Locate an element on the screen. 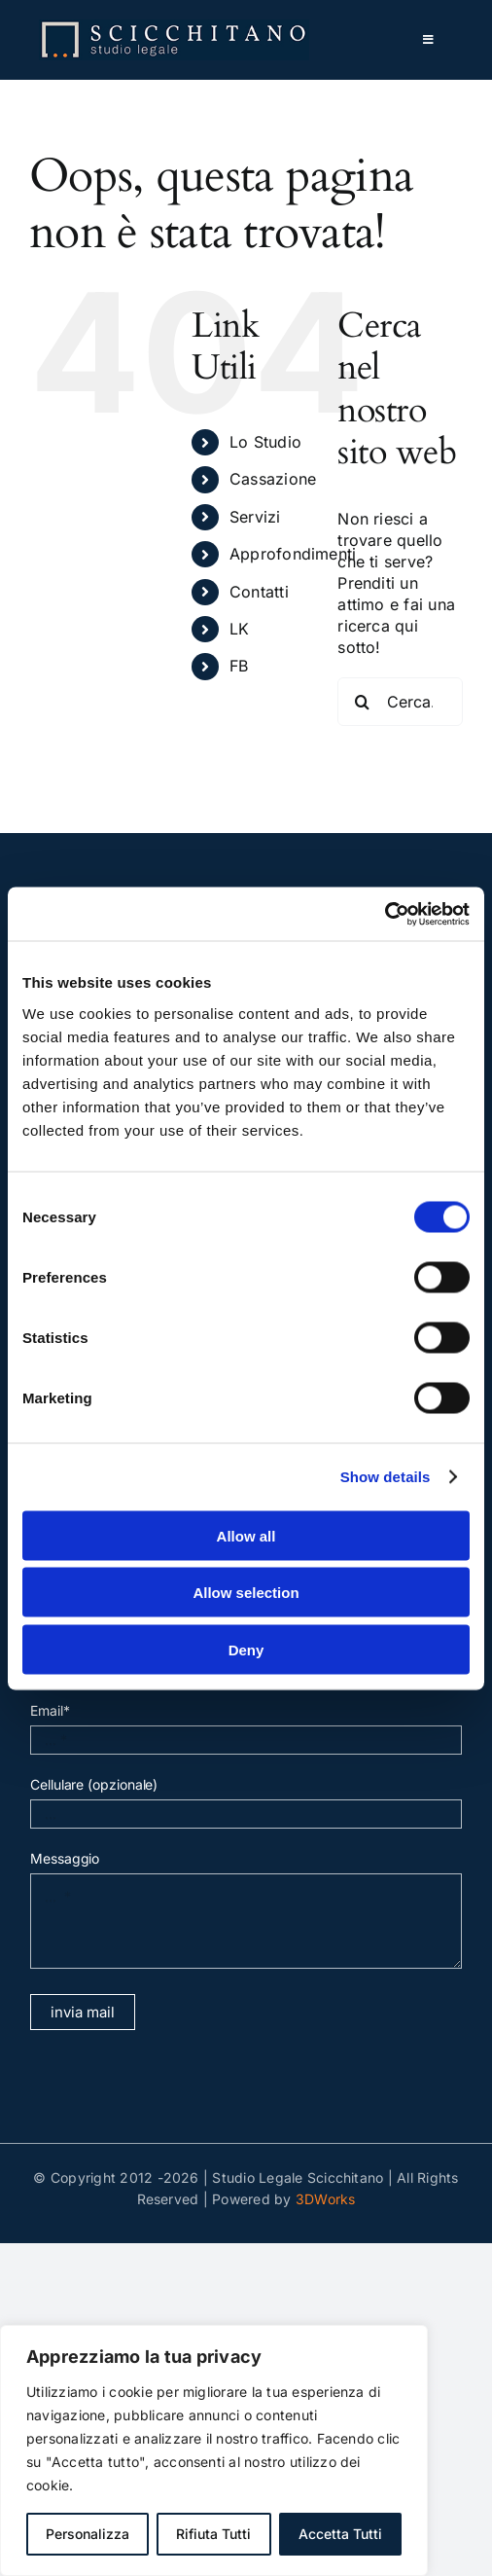 The height and width of the screenshot is (2576, 492). FB is located at coordinates (238, 665).